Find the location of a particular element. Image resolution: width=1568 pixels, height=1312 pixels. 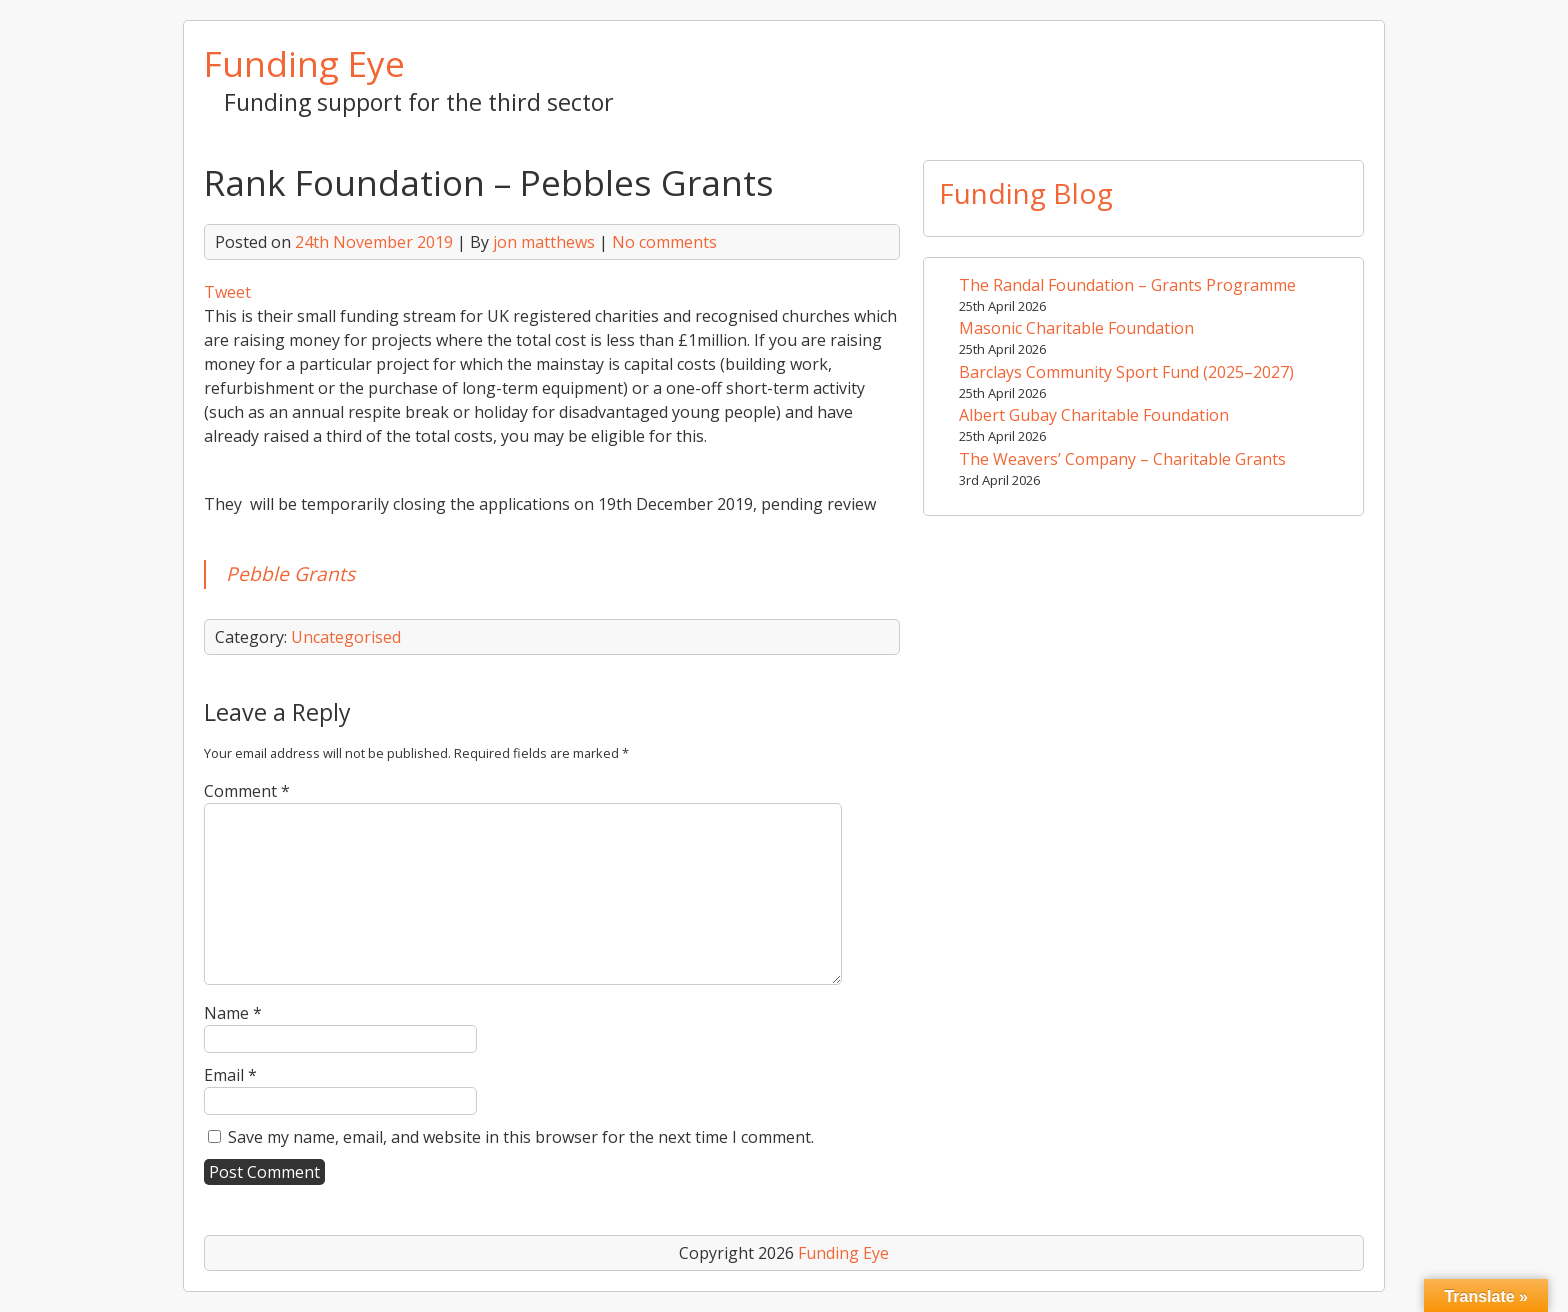

No comments is located at coordinates (664, 242).